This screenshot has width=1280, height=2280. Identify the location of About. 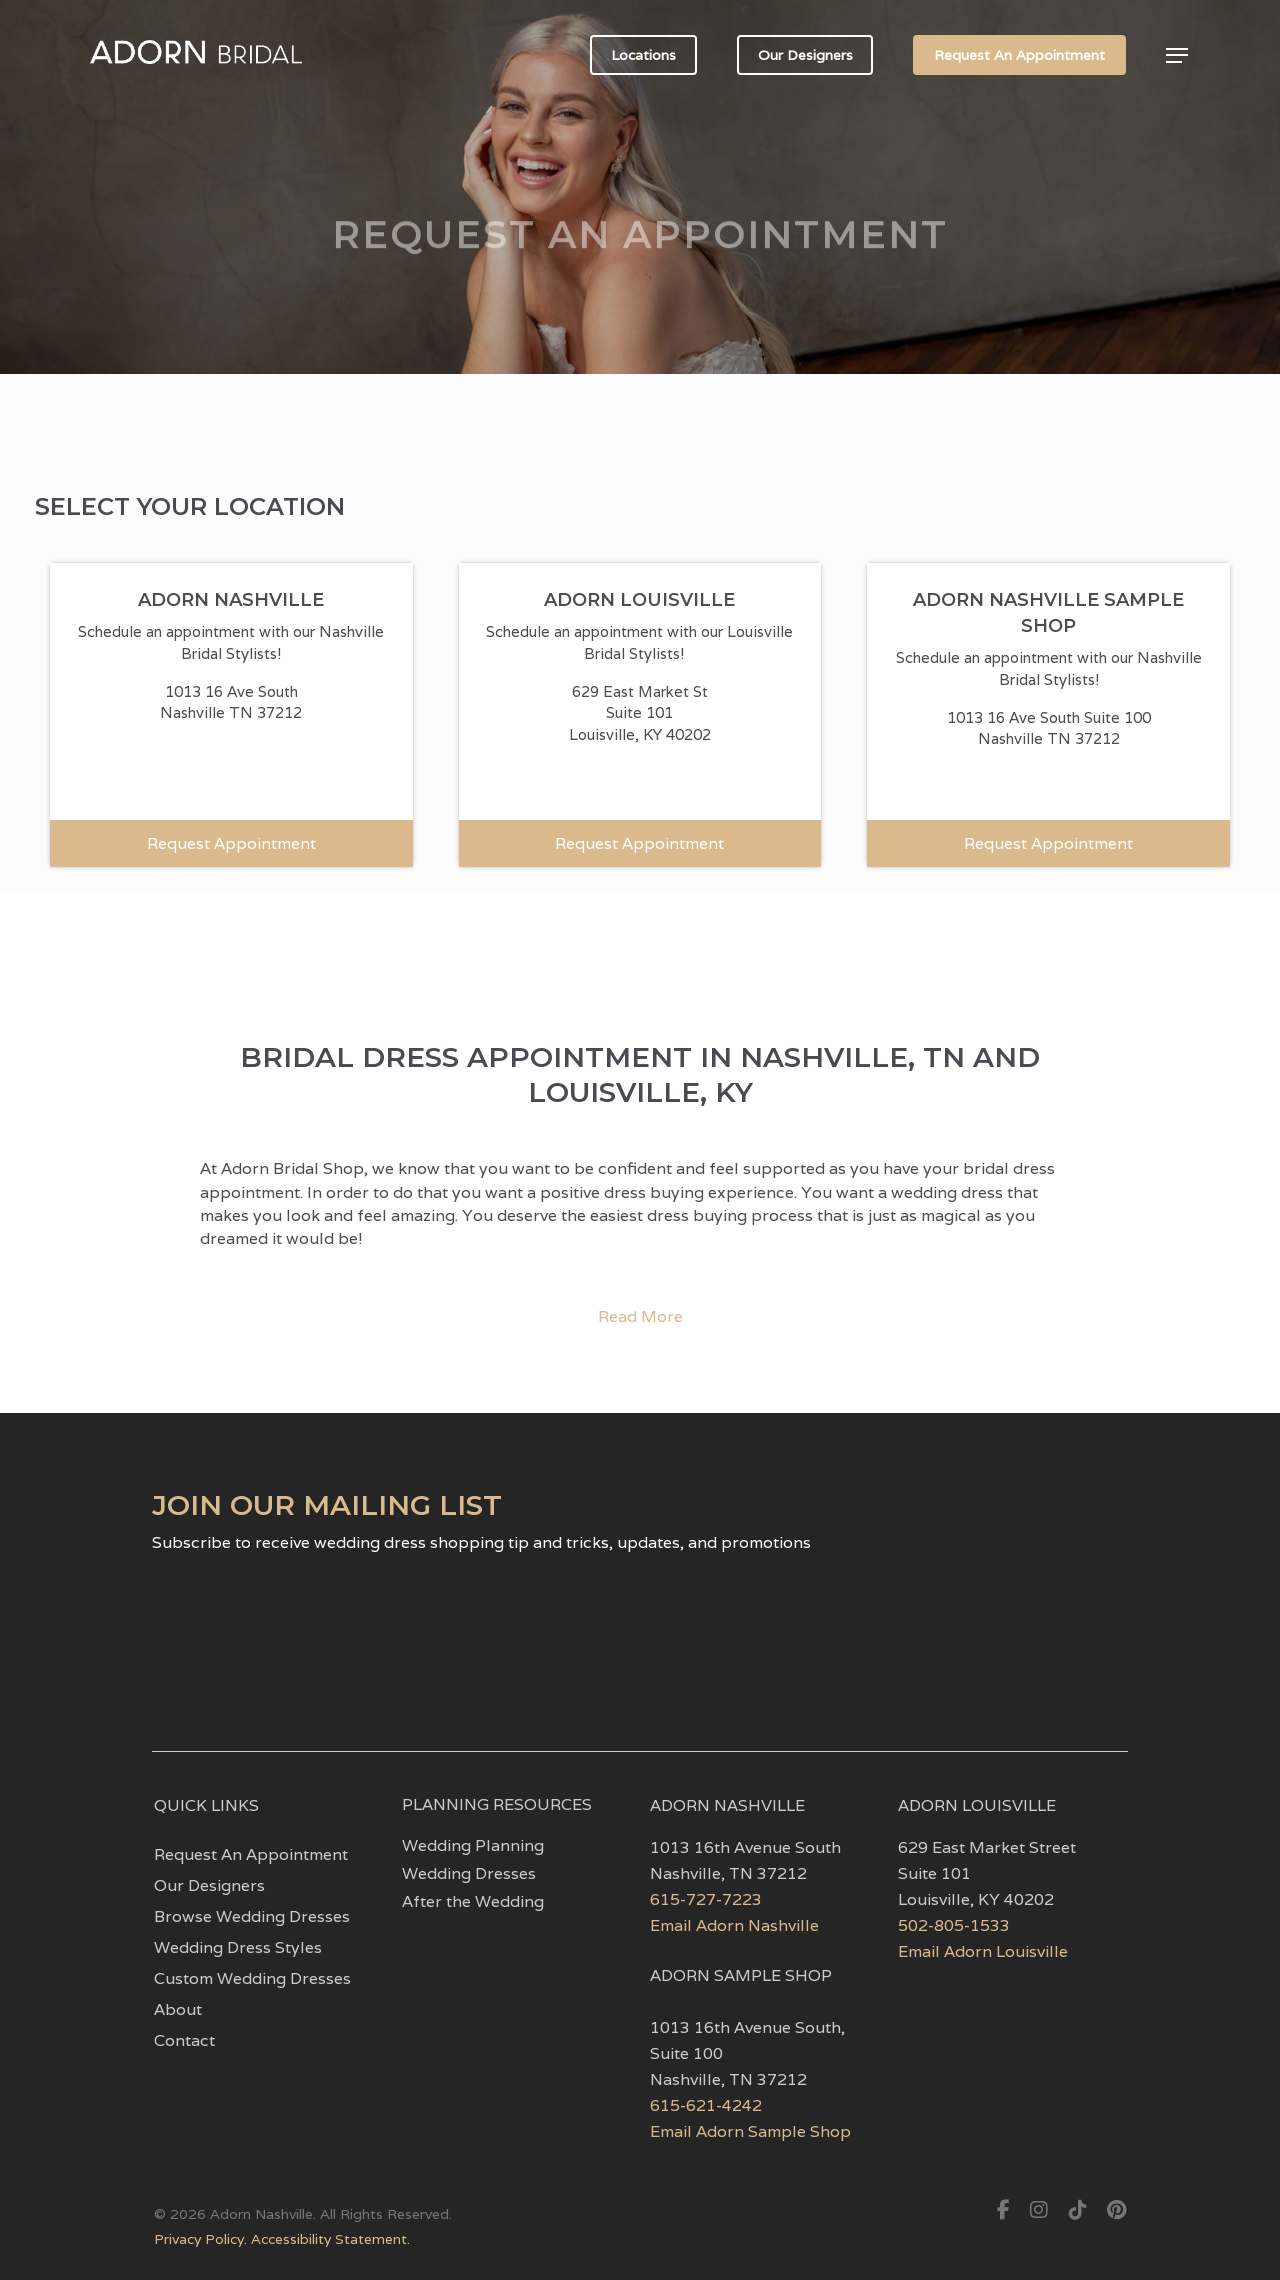
(178, 2010).